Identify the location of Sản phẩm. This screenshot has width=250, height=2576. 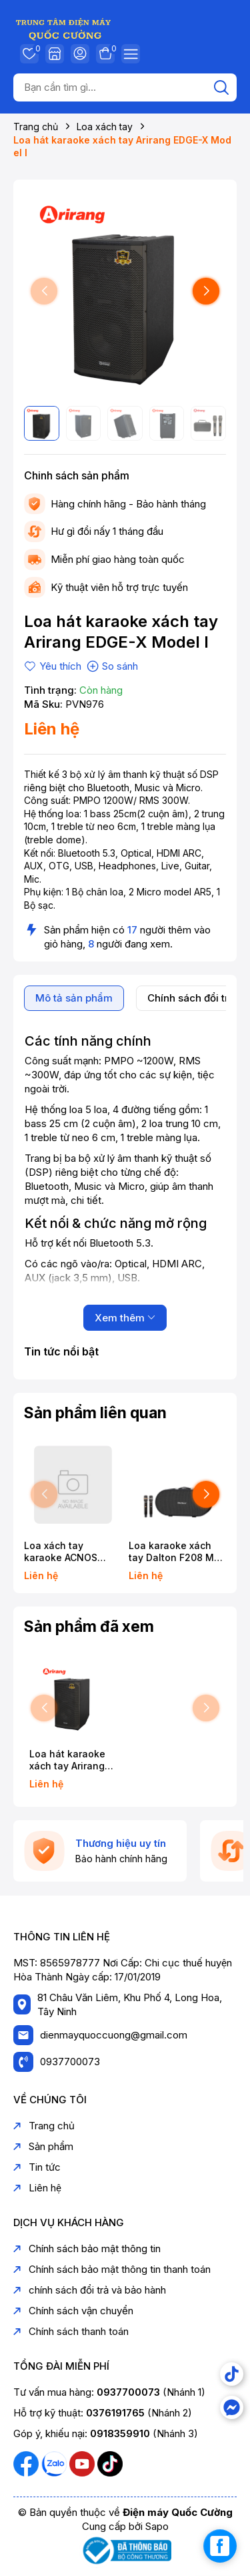
(43, 2146).